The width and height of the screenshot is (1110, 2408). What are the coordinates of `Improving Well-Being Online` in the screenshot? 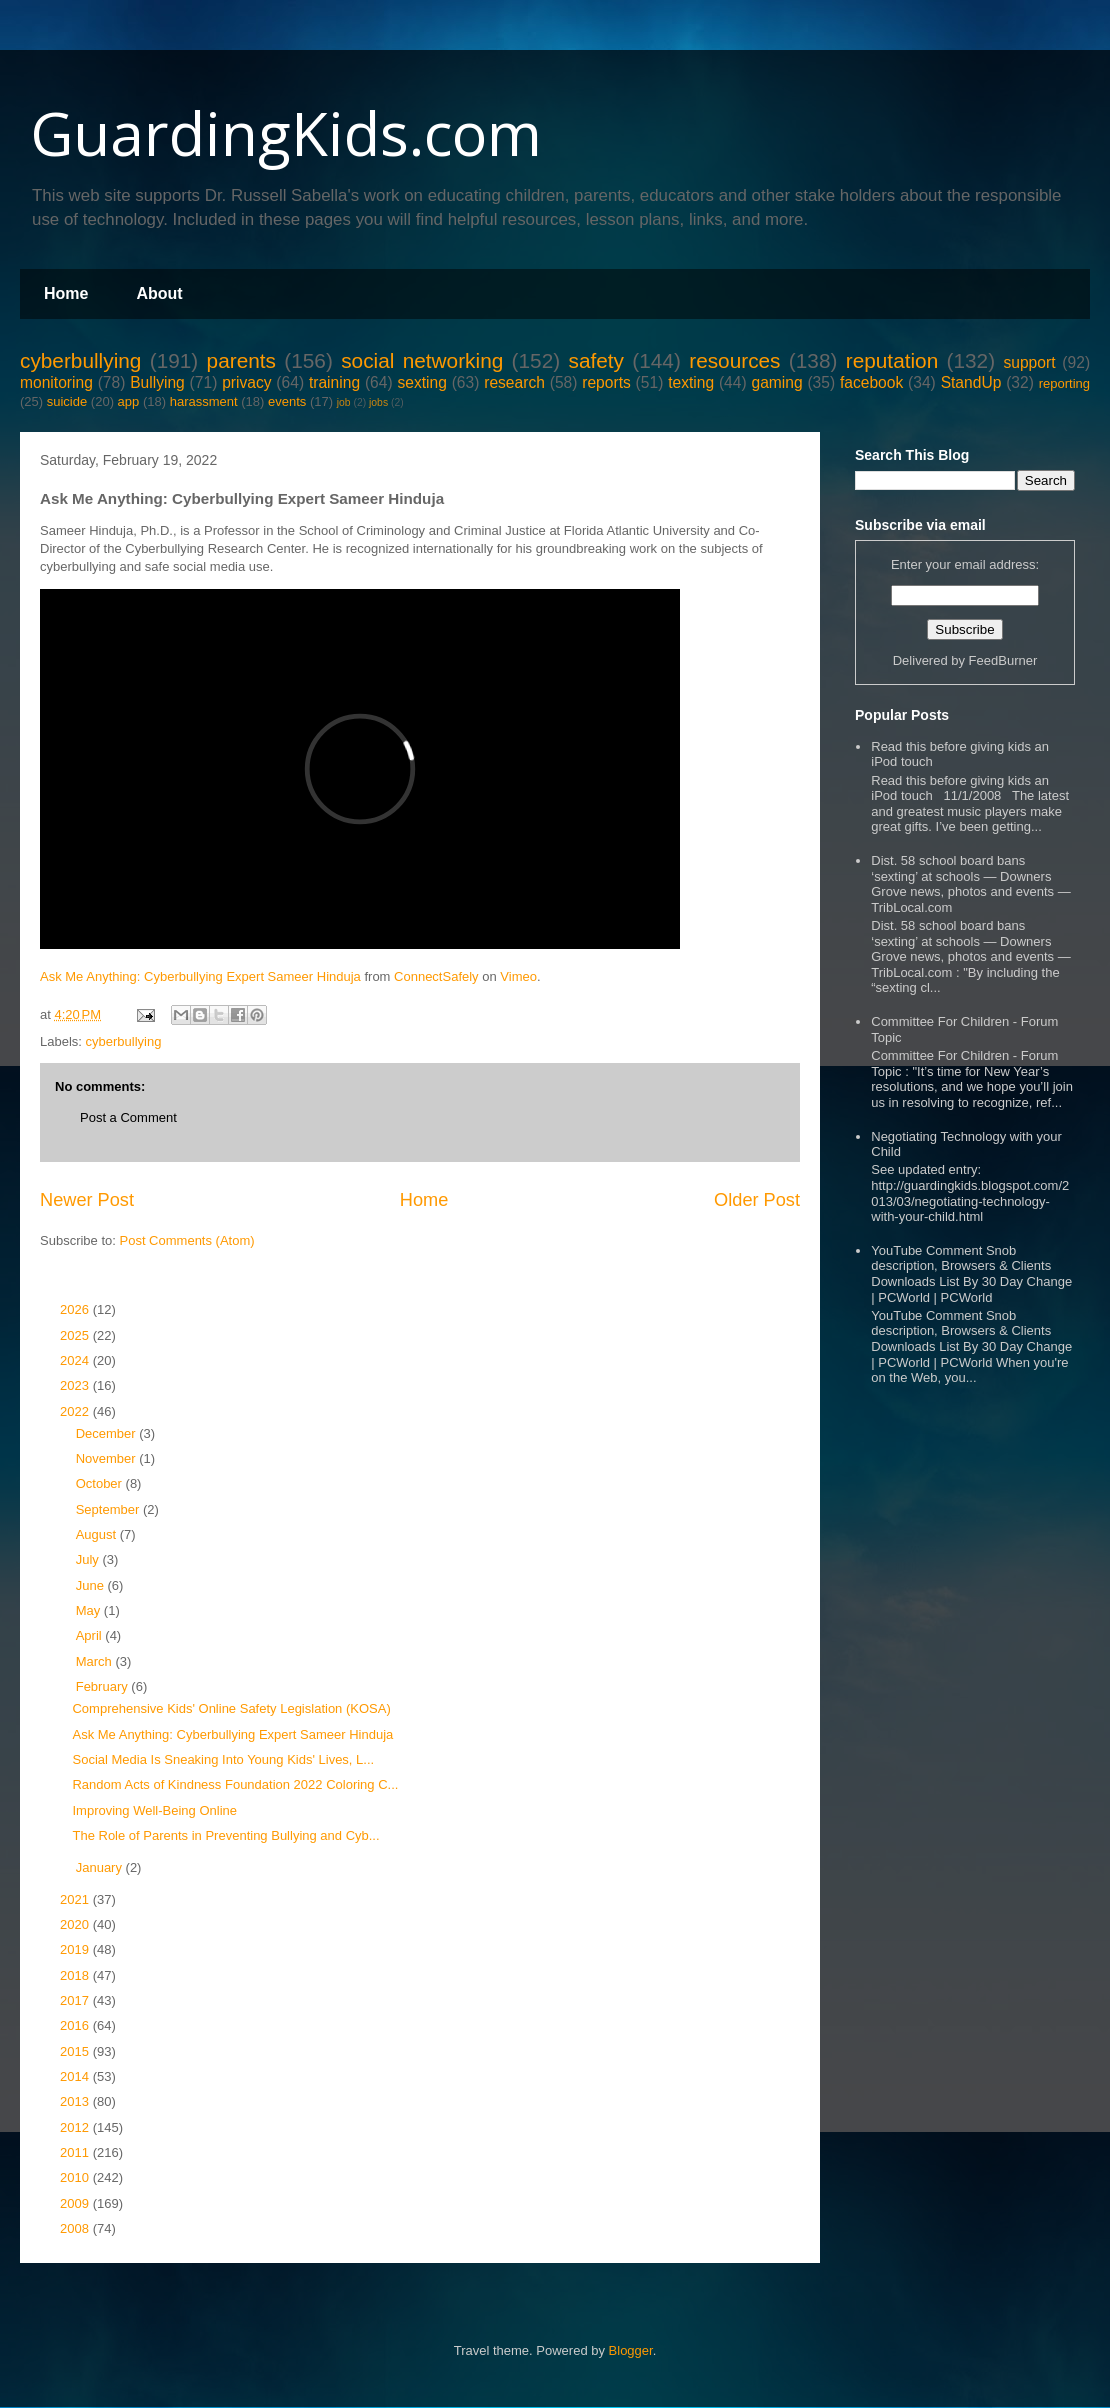 It's located at (154, 1810).